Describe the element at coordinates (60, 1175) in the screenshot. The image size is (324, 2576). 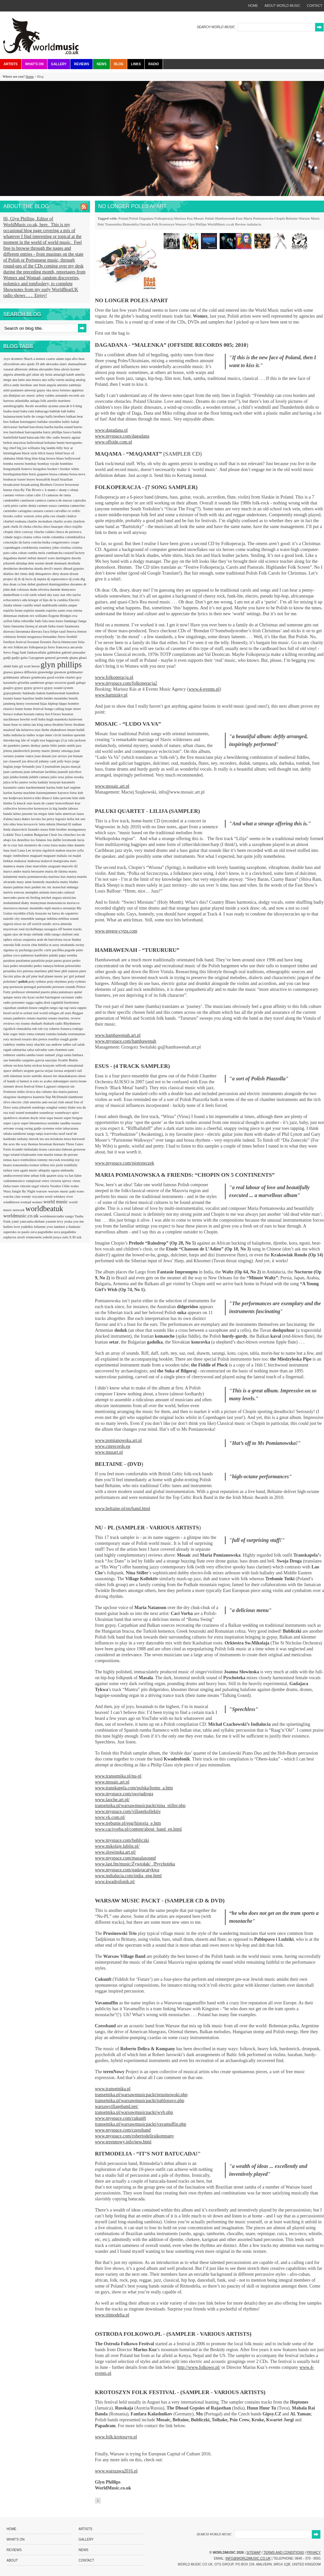
I see `uxia` at that location.